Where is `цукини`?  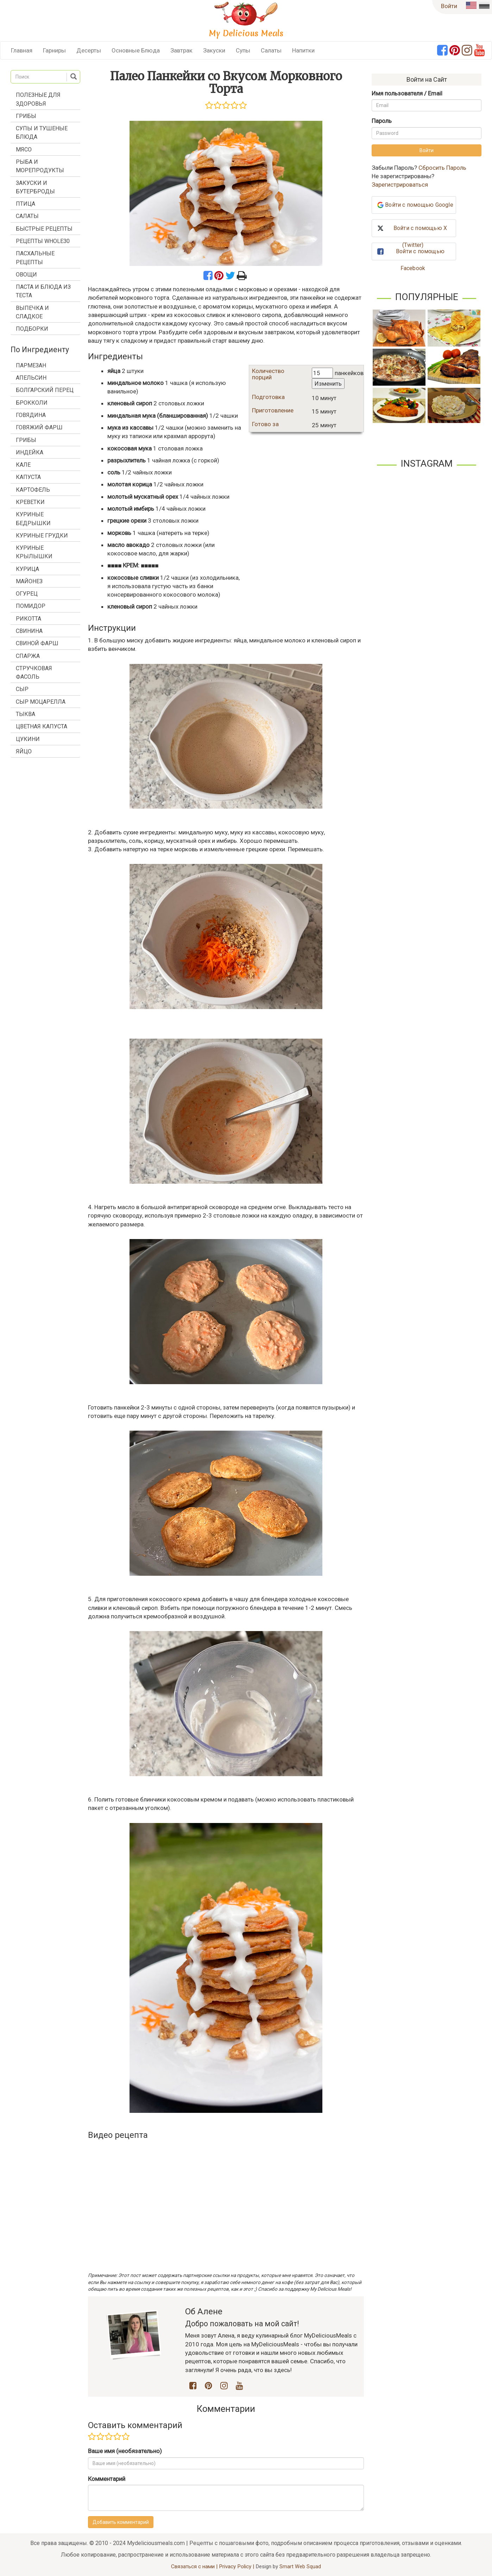
цукини is located at coordinates (28, 739).